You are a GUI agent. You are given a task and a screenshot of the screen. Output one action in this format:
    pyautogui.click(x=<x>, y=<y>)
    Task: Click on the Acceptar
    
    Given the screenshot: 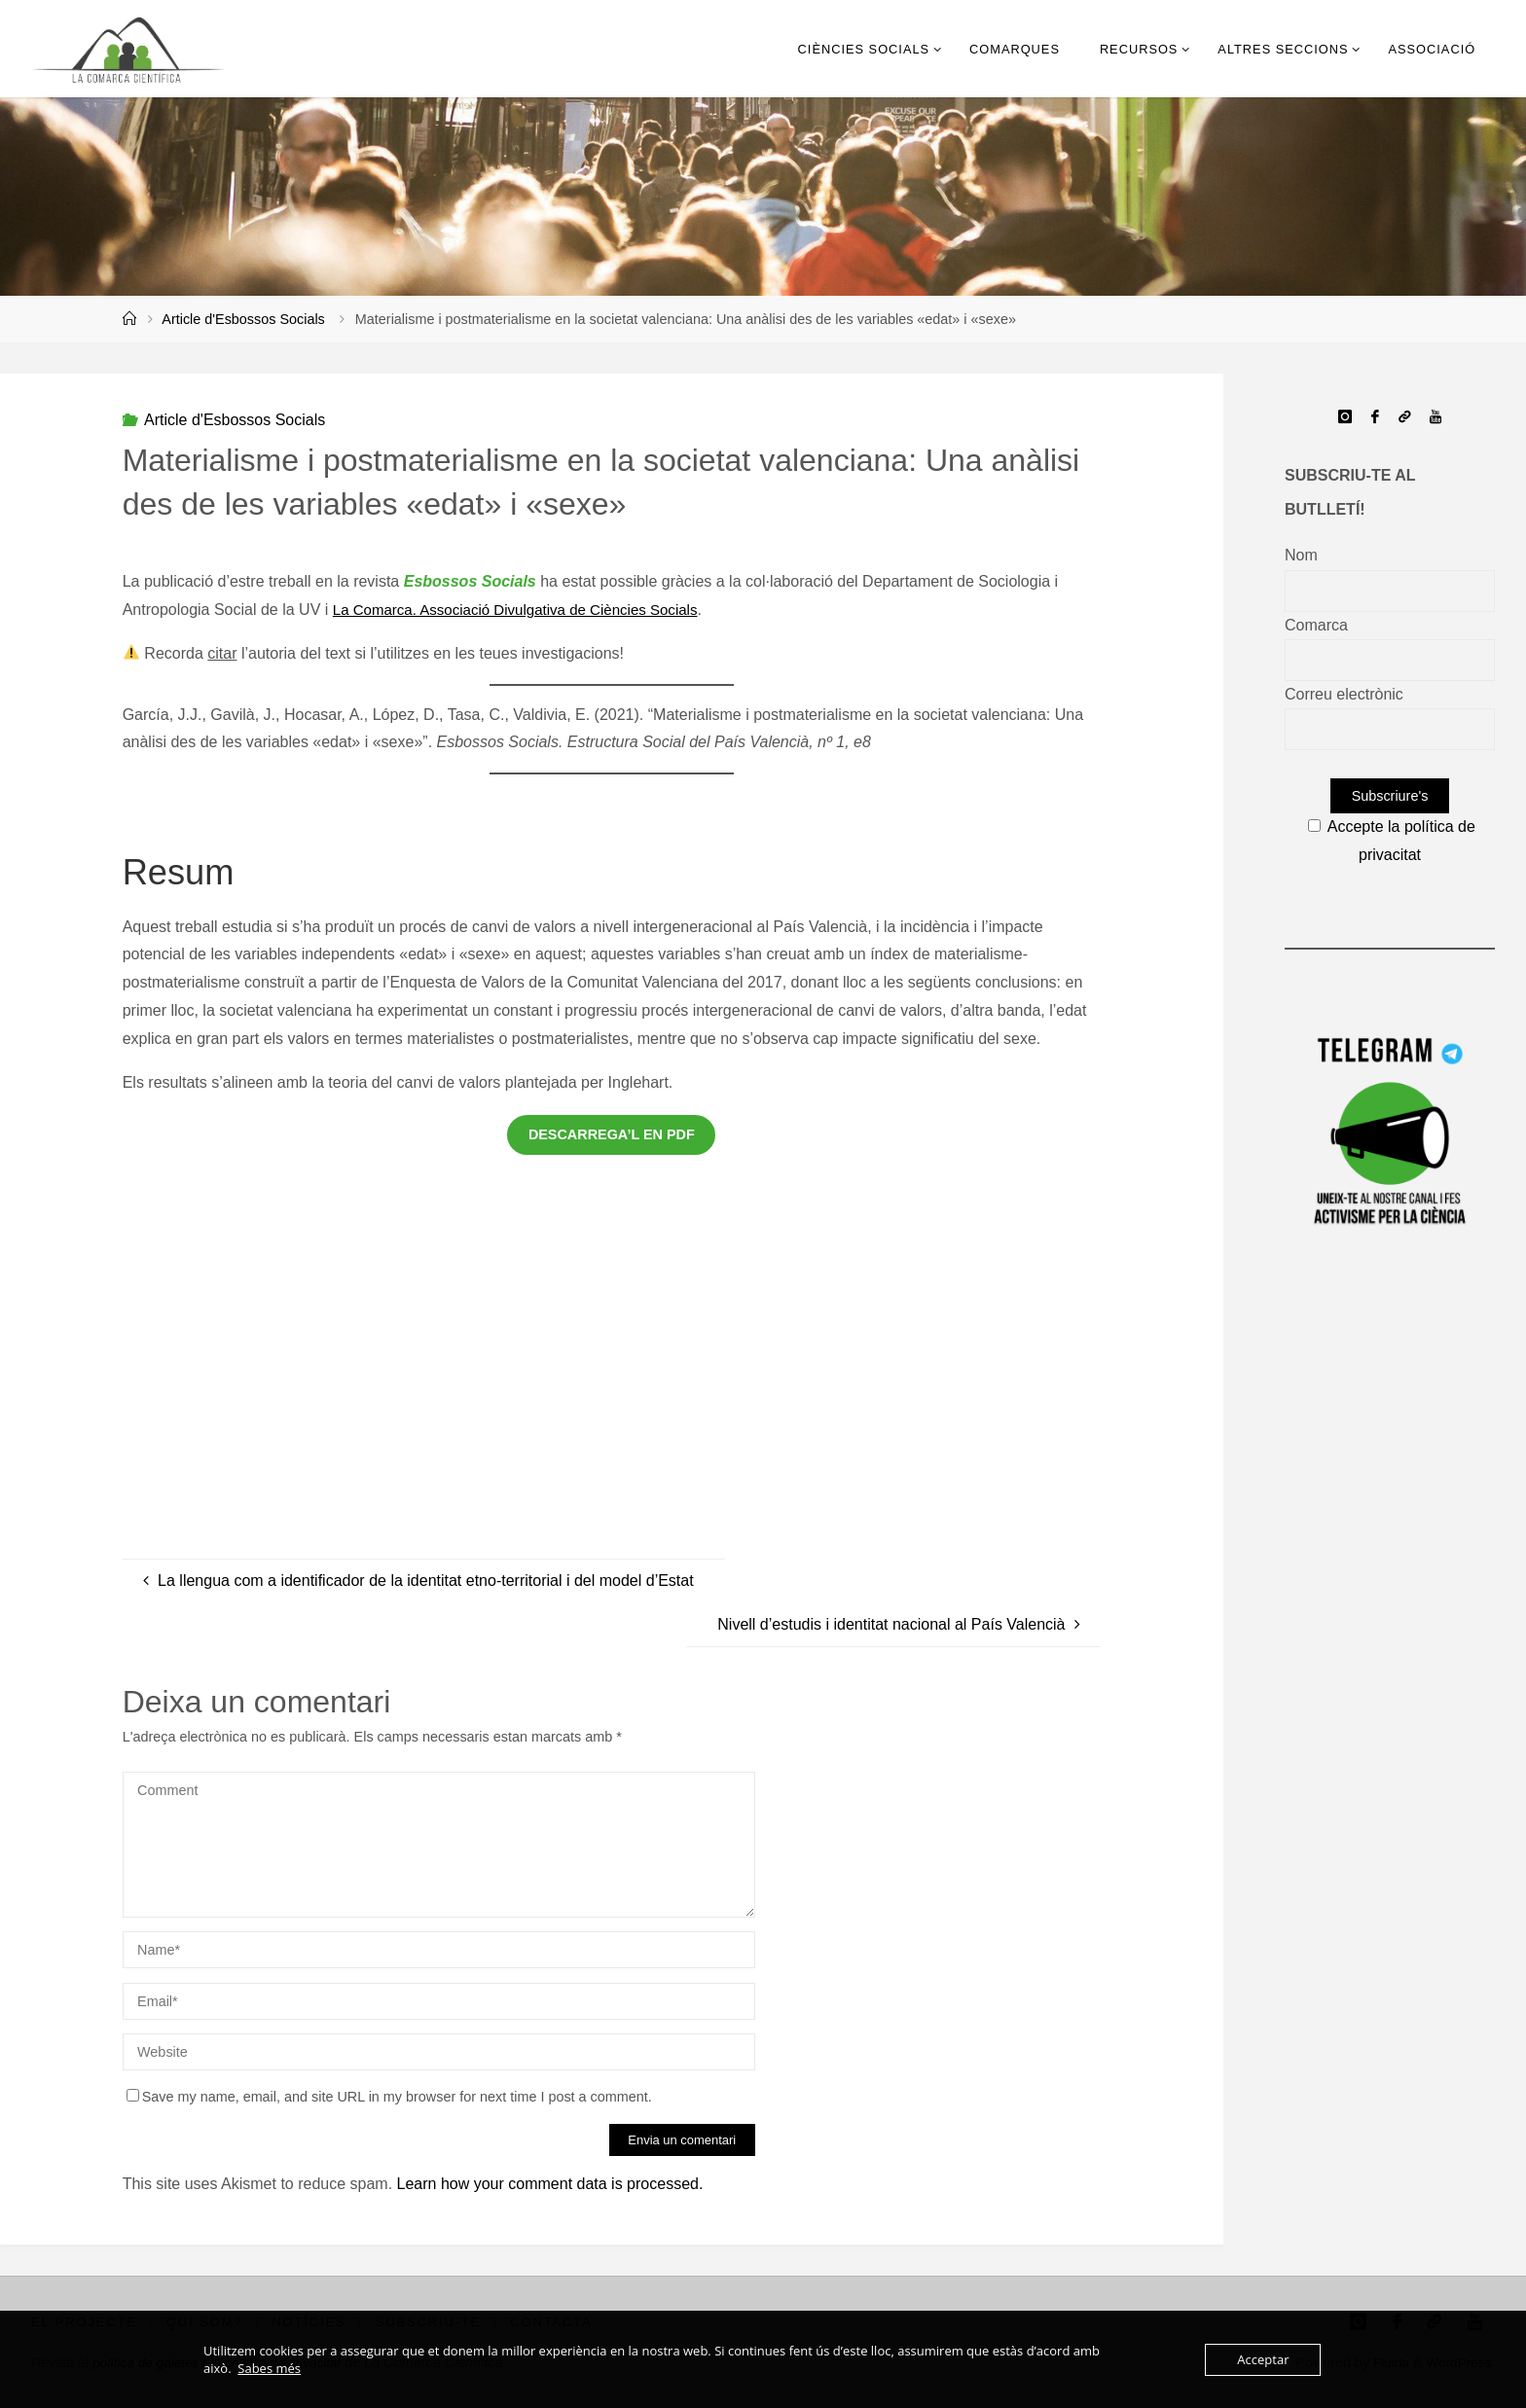 What is the action you would take?
    pyautogui.click(x=1263, y=2359)
    